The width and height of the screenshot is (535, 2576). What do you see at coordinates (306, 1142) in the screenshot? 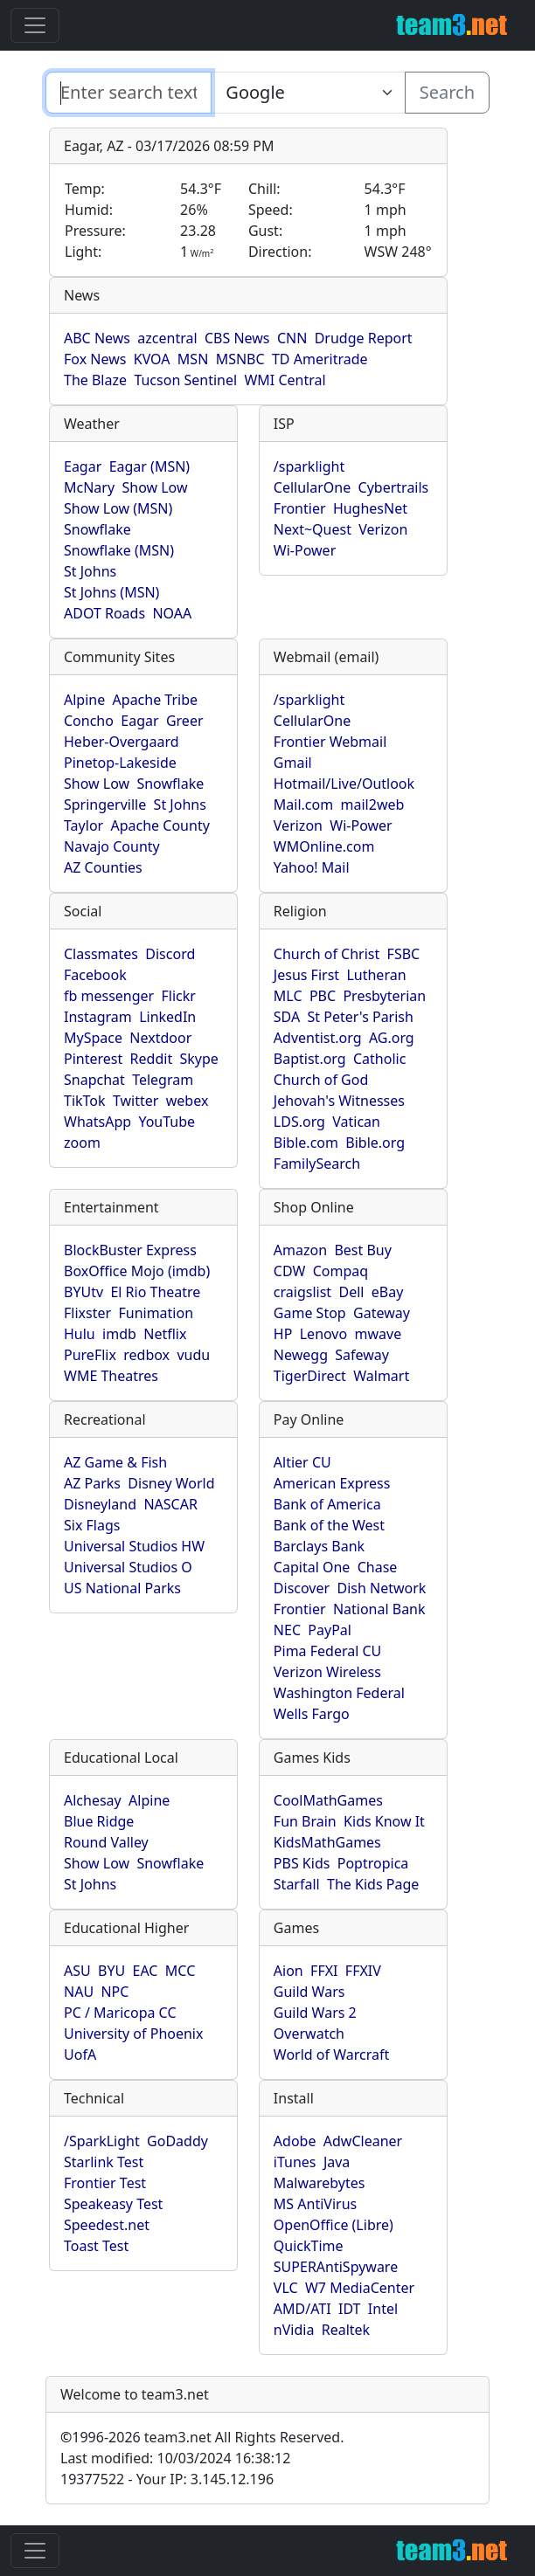
I see `Bible.com` at bounding box center [306, 1142].